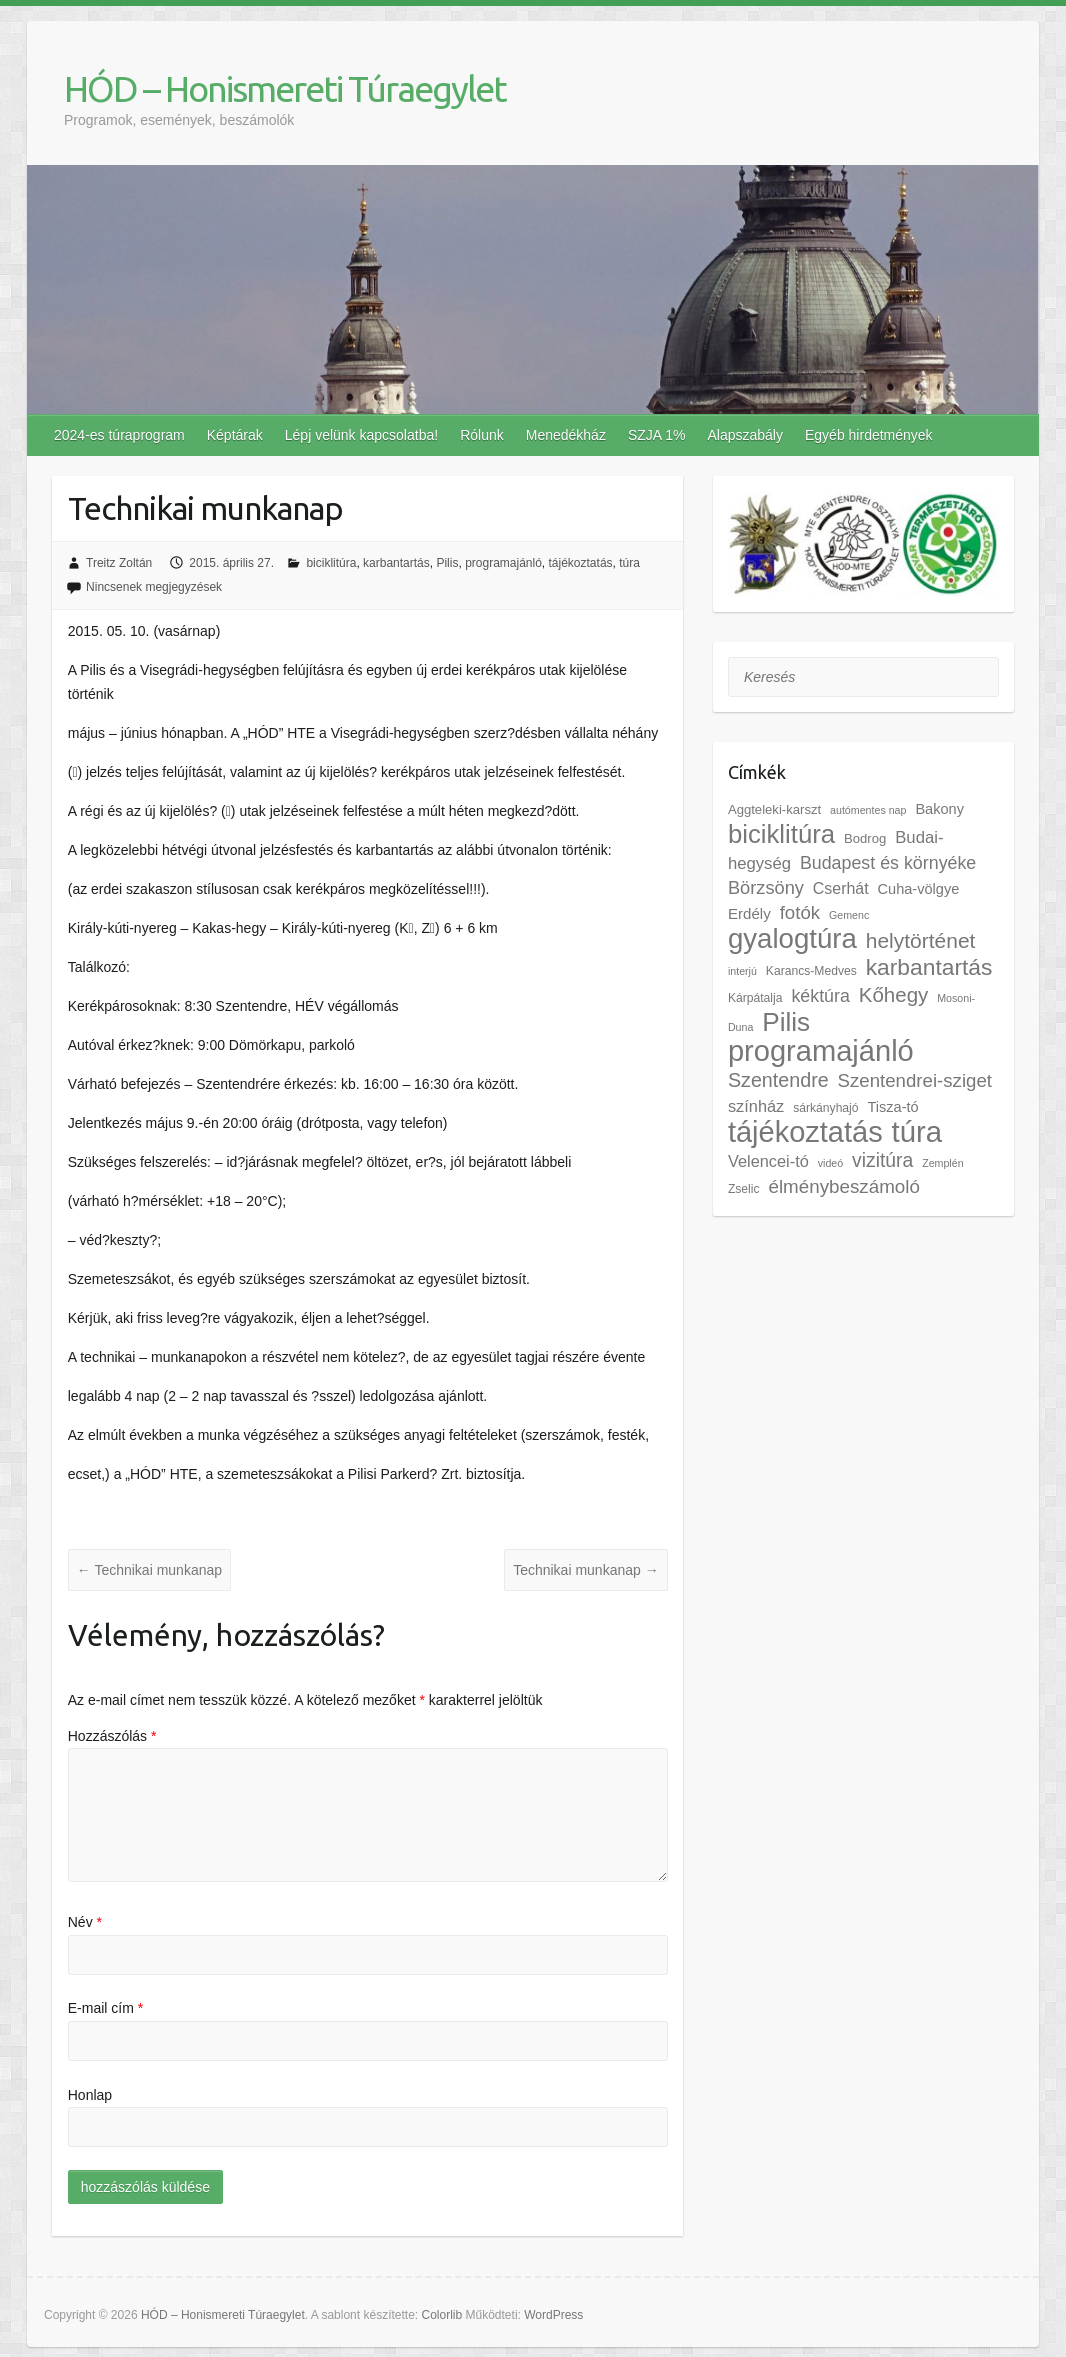 This screenshot has height=2357, width=1066. What do you see at coordinates (844, 1186) in the screenshot?
I see `élménybeszámoló [élménybeszámoló (19 elem)]` at bounding box center [844, 1186].